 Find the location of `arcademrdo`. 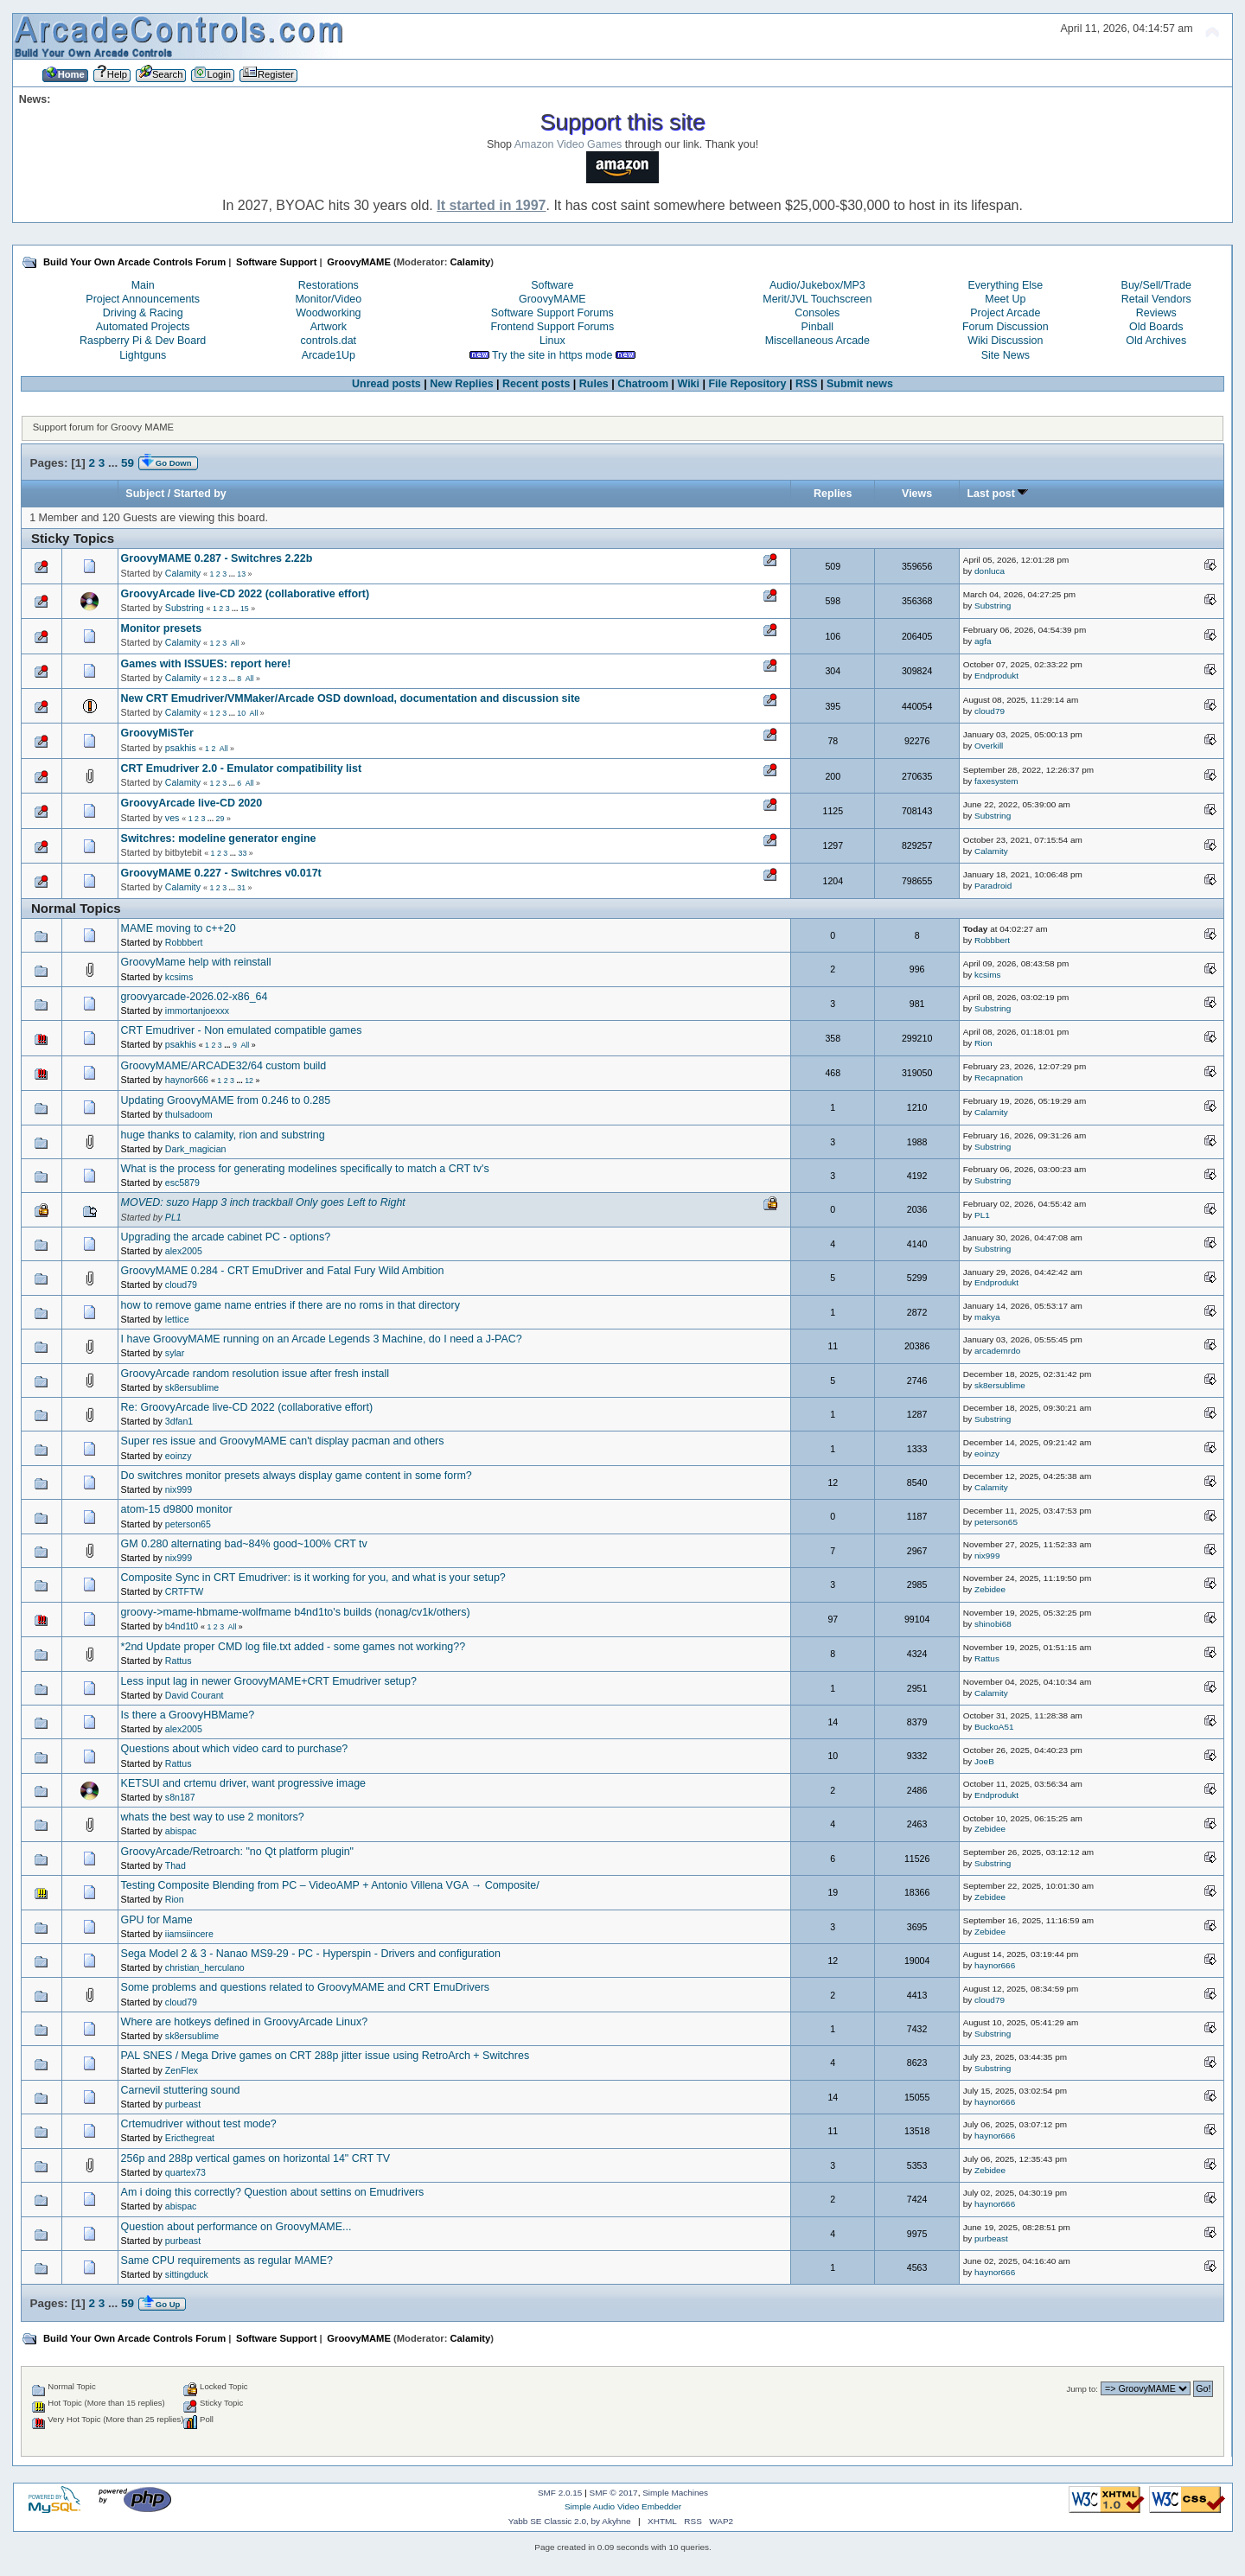

arcademrdo is located at coordinates (997, 1350).